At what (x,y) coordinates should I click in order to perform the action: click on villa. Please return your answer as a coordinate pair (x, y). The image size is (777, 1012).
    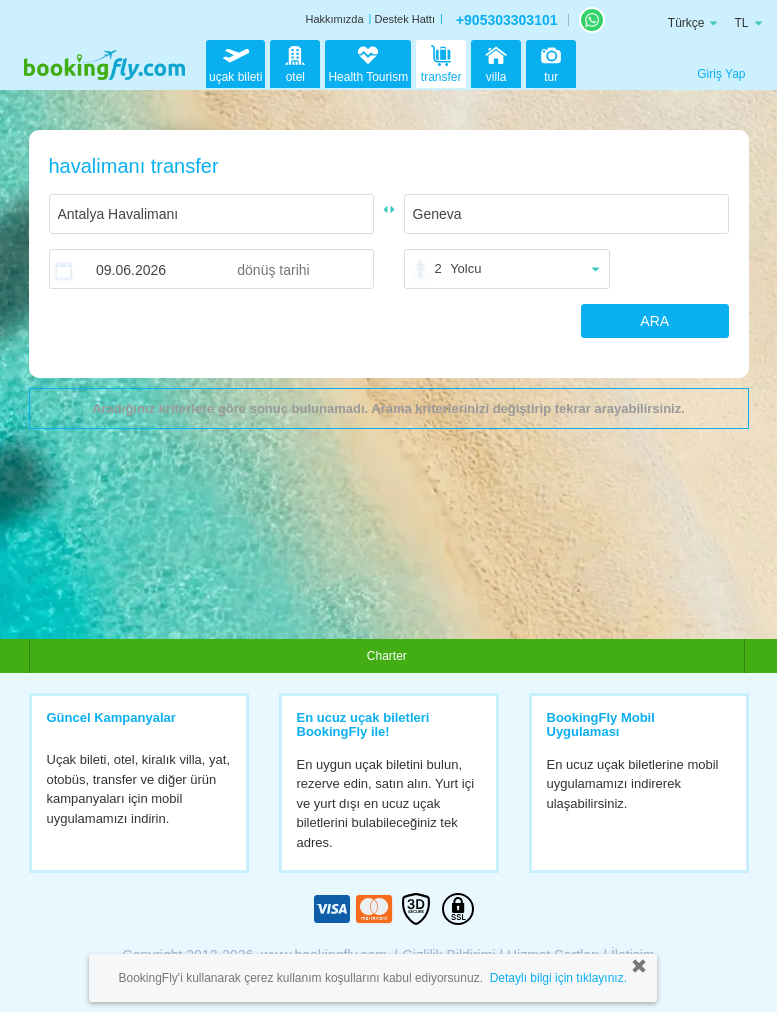
    Looking at the image, I should click on (496, 62).